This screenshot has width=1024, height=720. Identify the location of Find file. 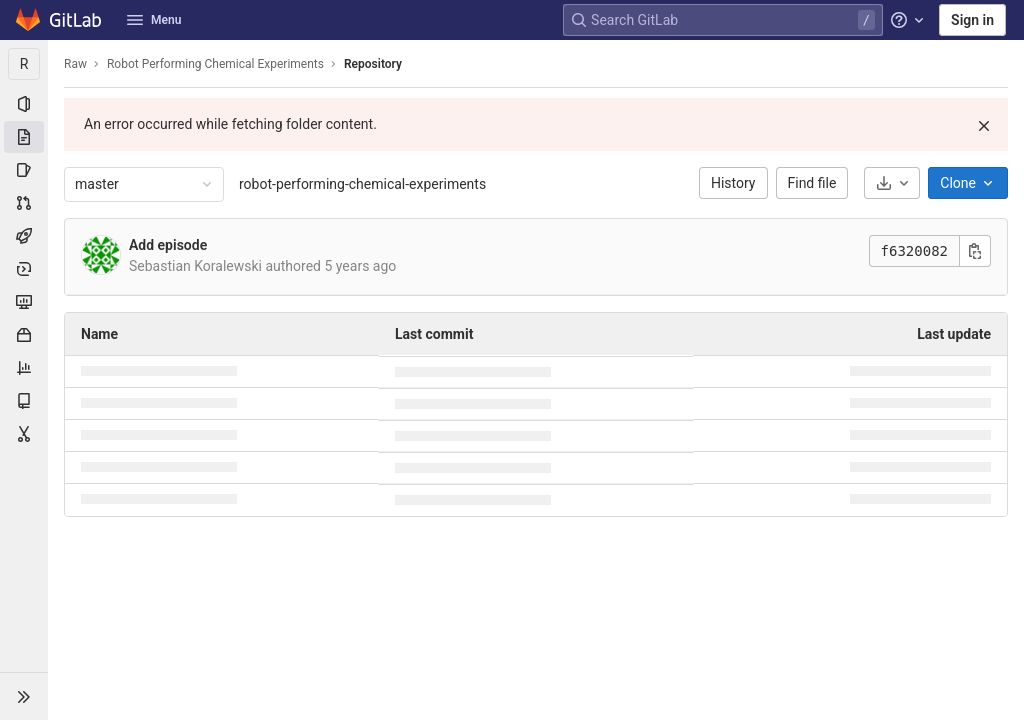
(812, 183).